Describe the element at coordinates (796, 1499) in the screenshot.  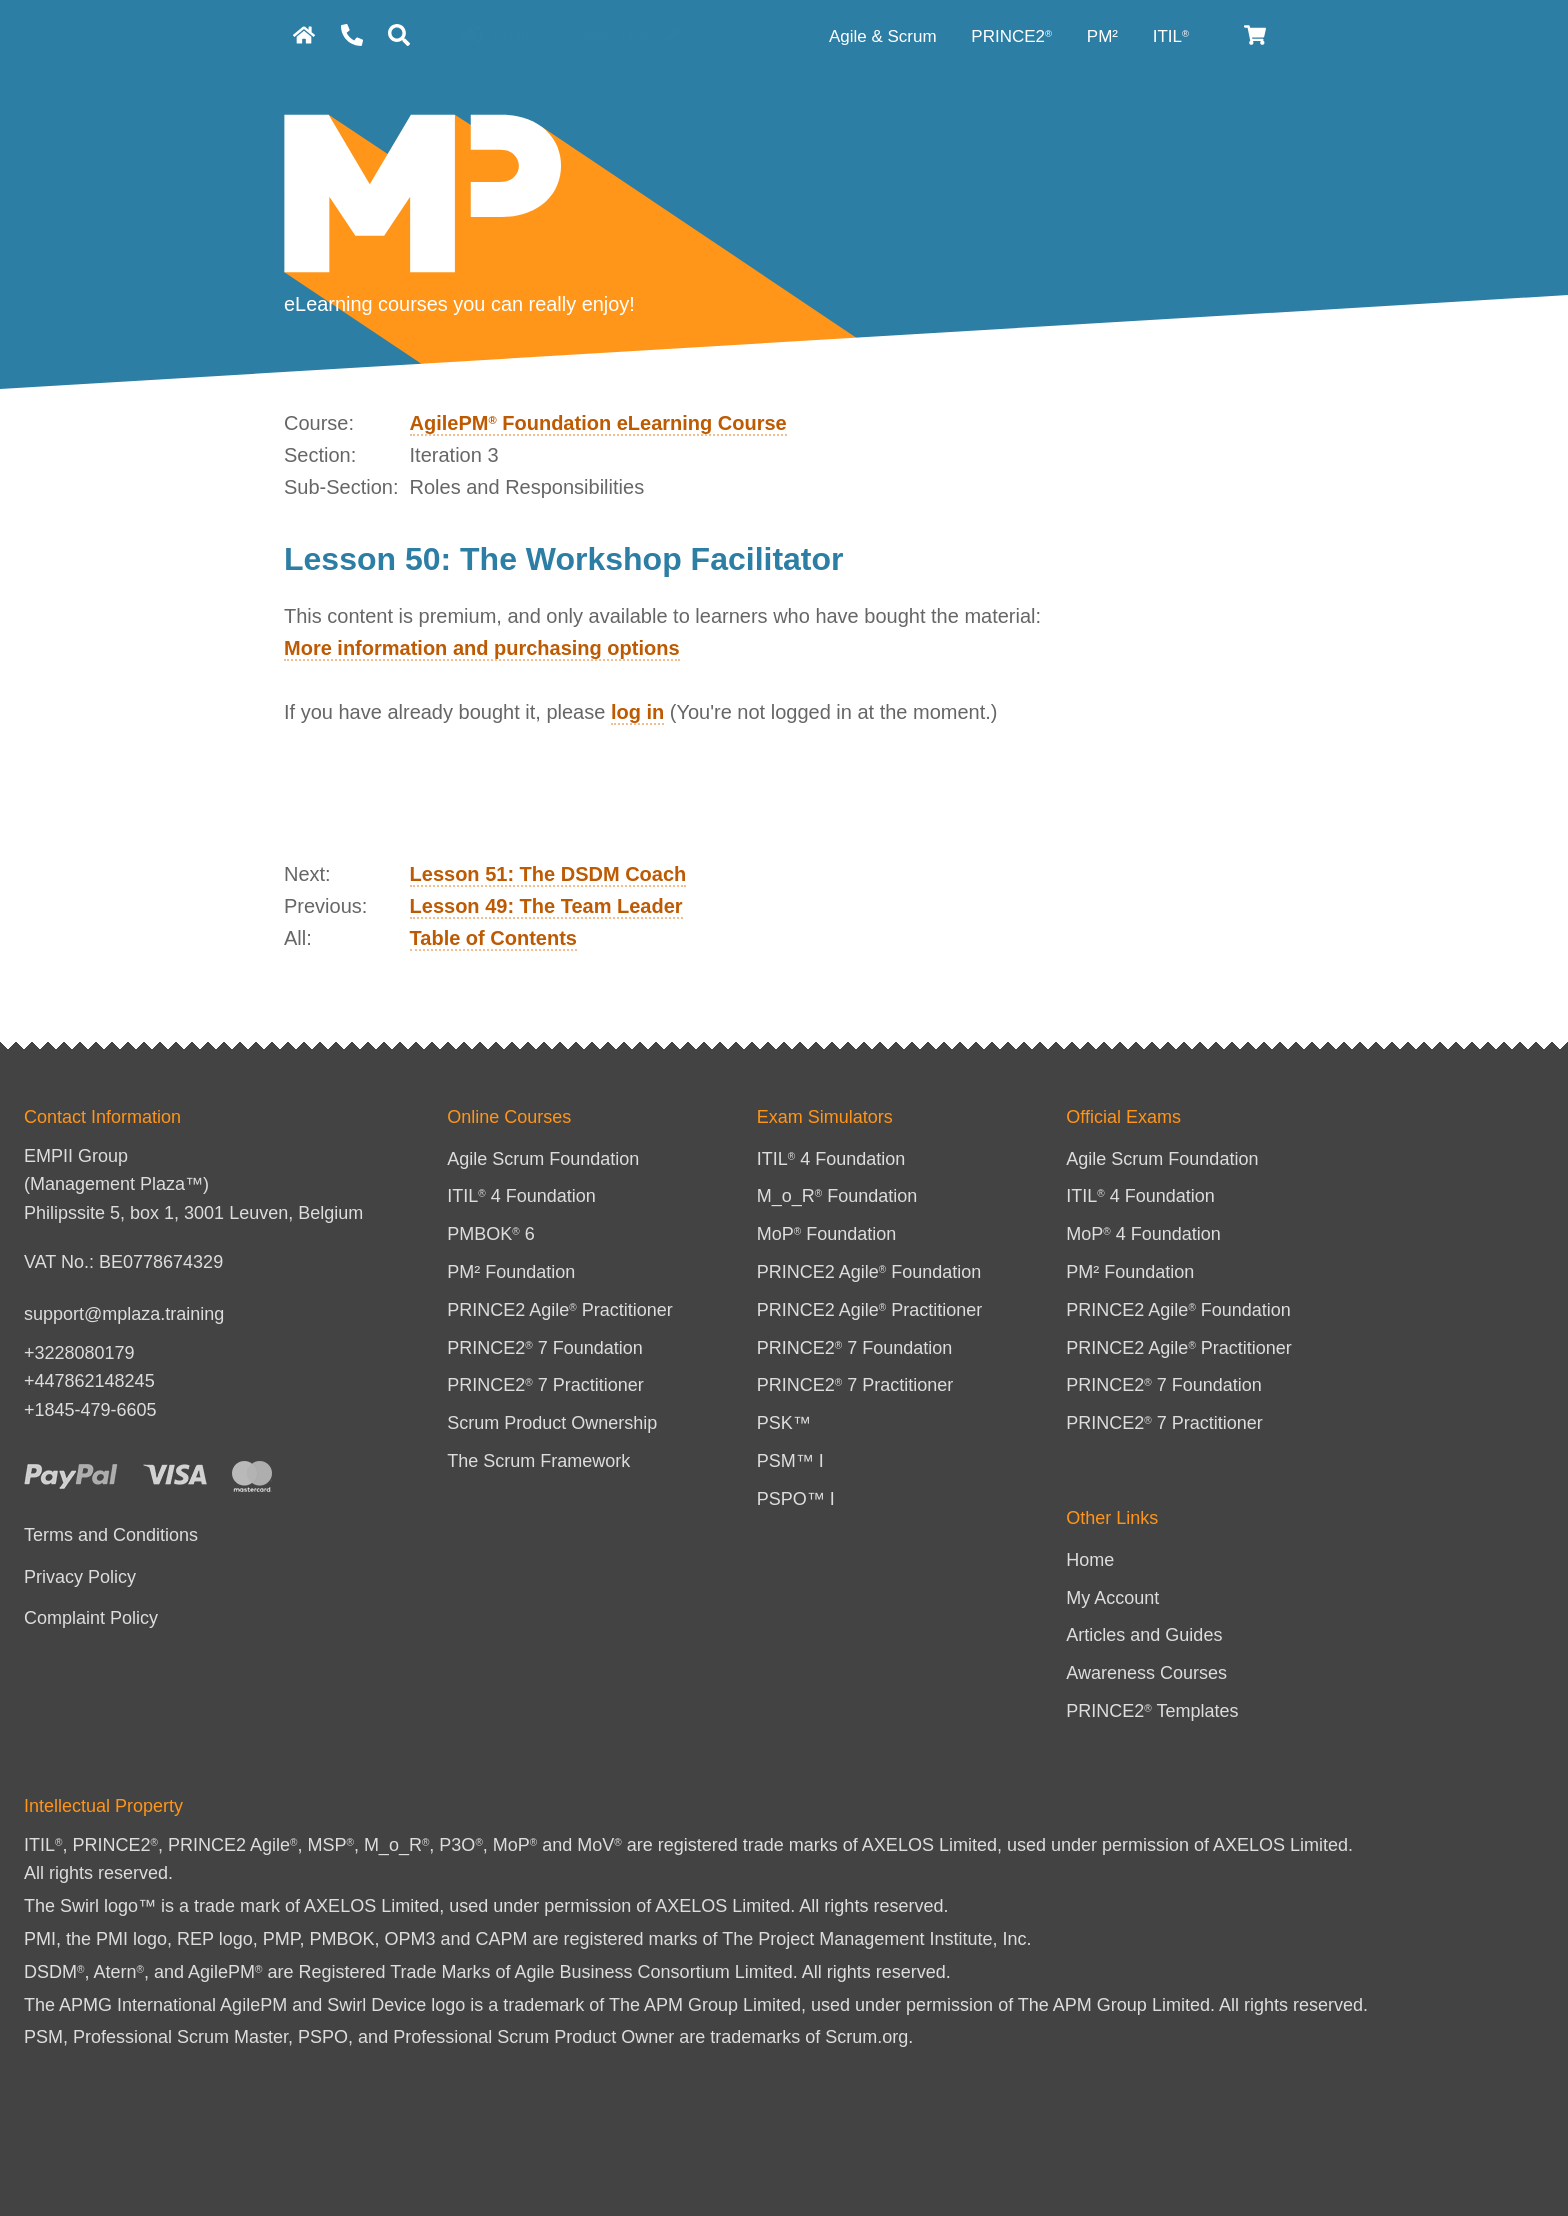
I see `PSPO™ I` at that location.